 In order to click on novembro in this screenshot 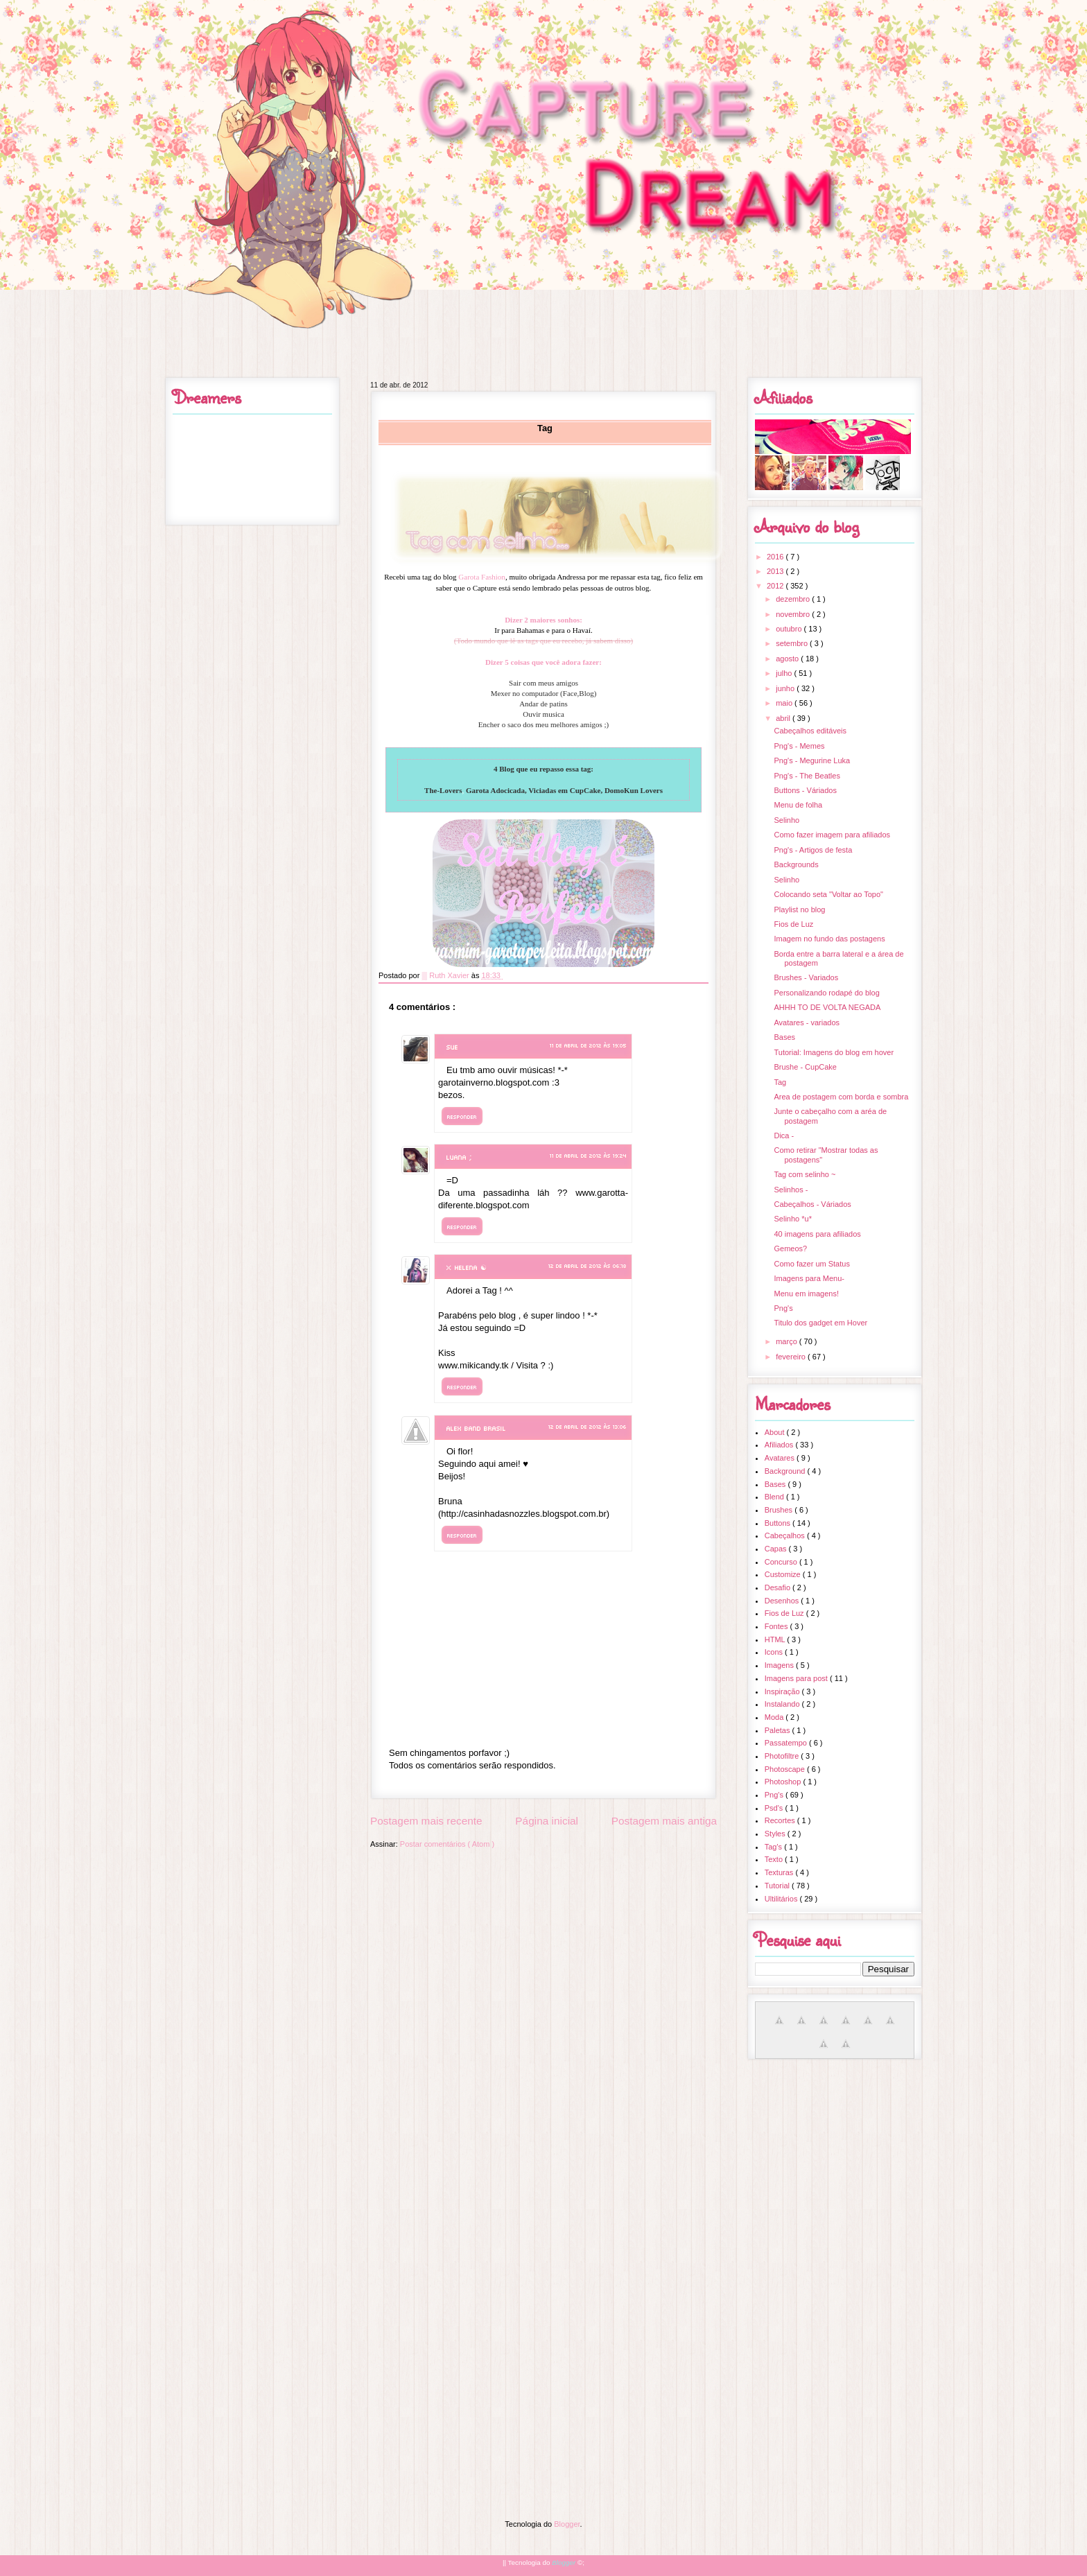, I will do `click(794, 614)`.